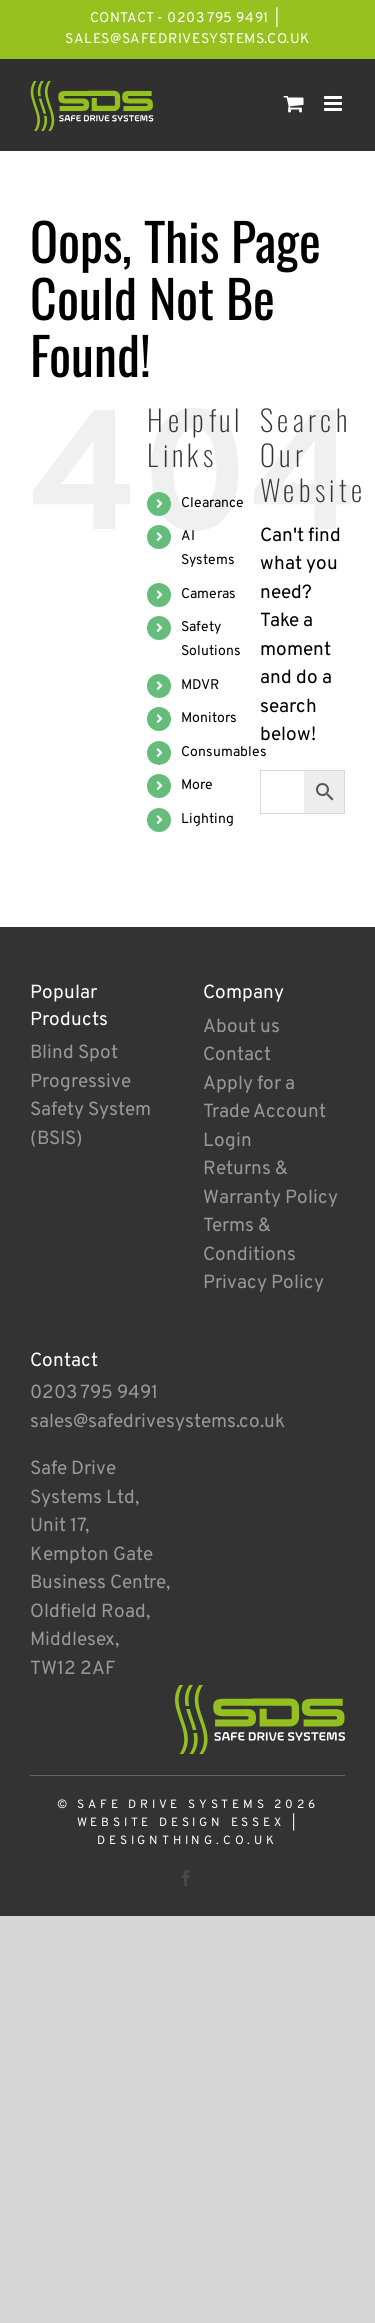  I want to click on MDVR, so click(200, 685).